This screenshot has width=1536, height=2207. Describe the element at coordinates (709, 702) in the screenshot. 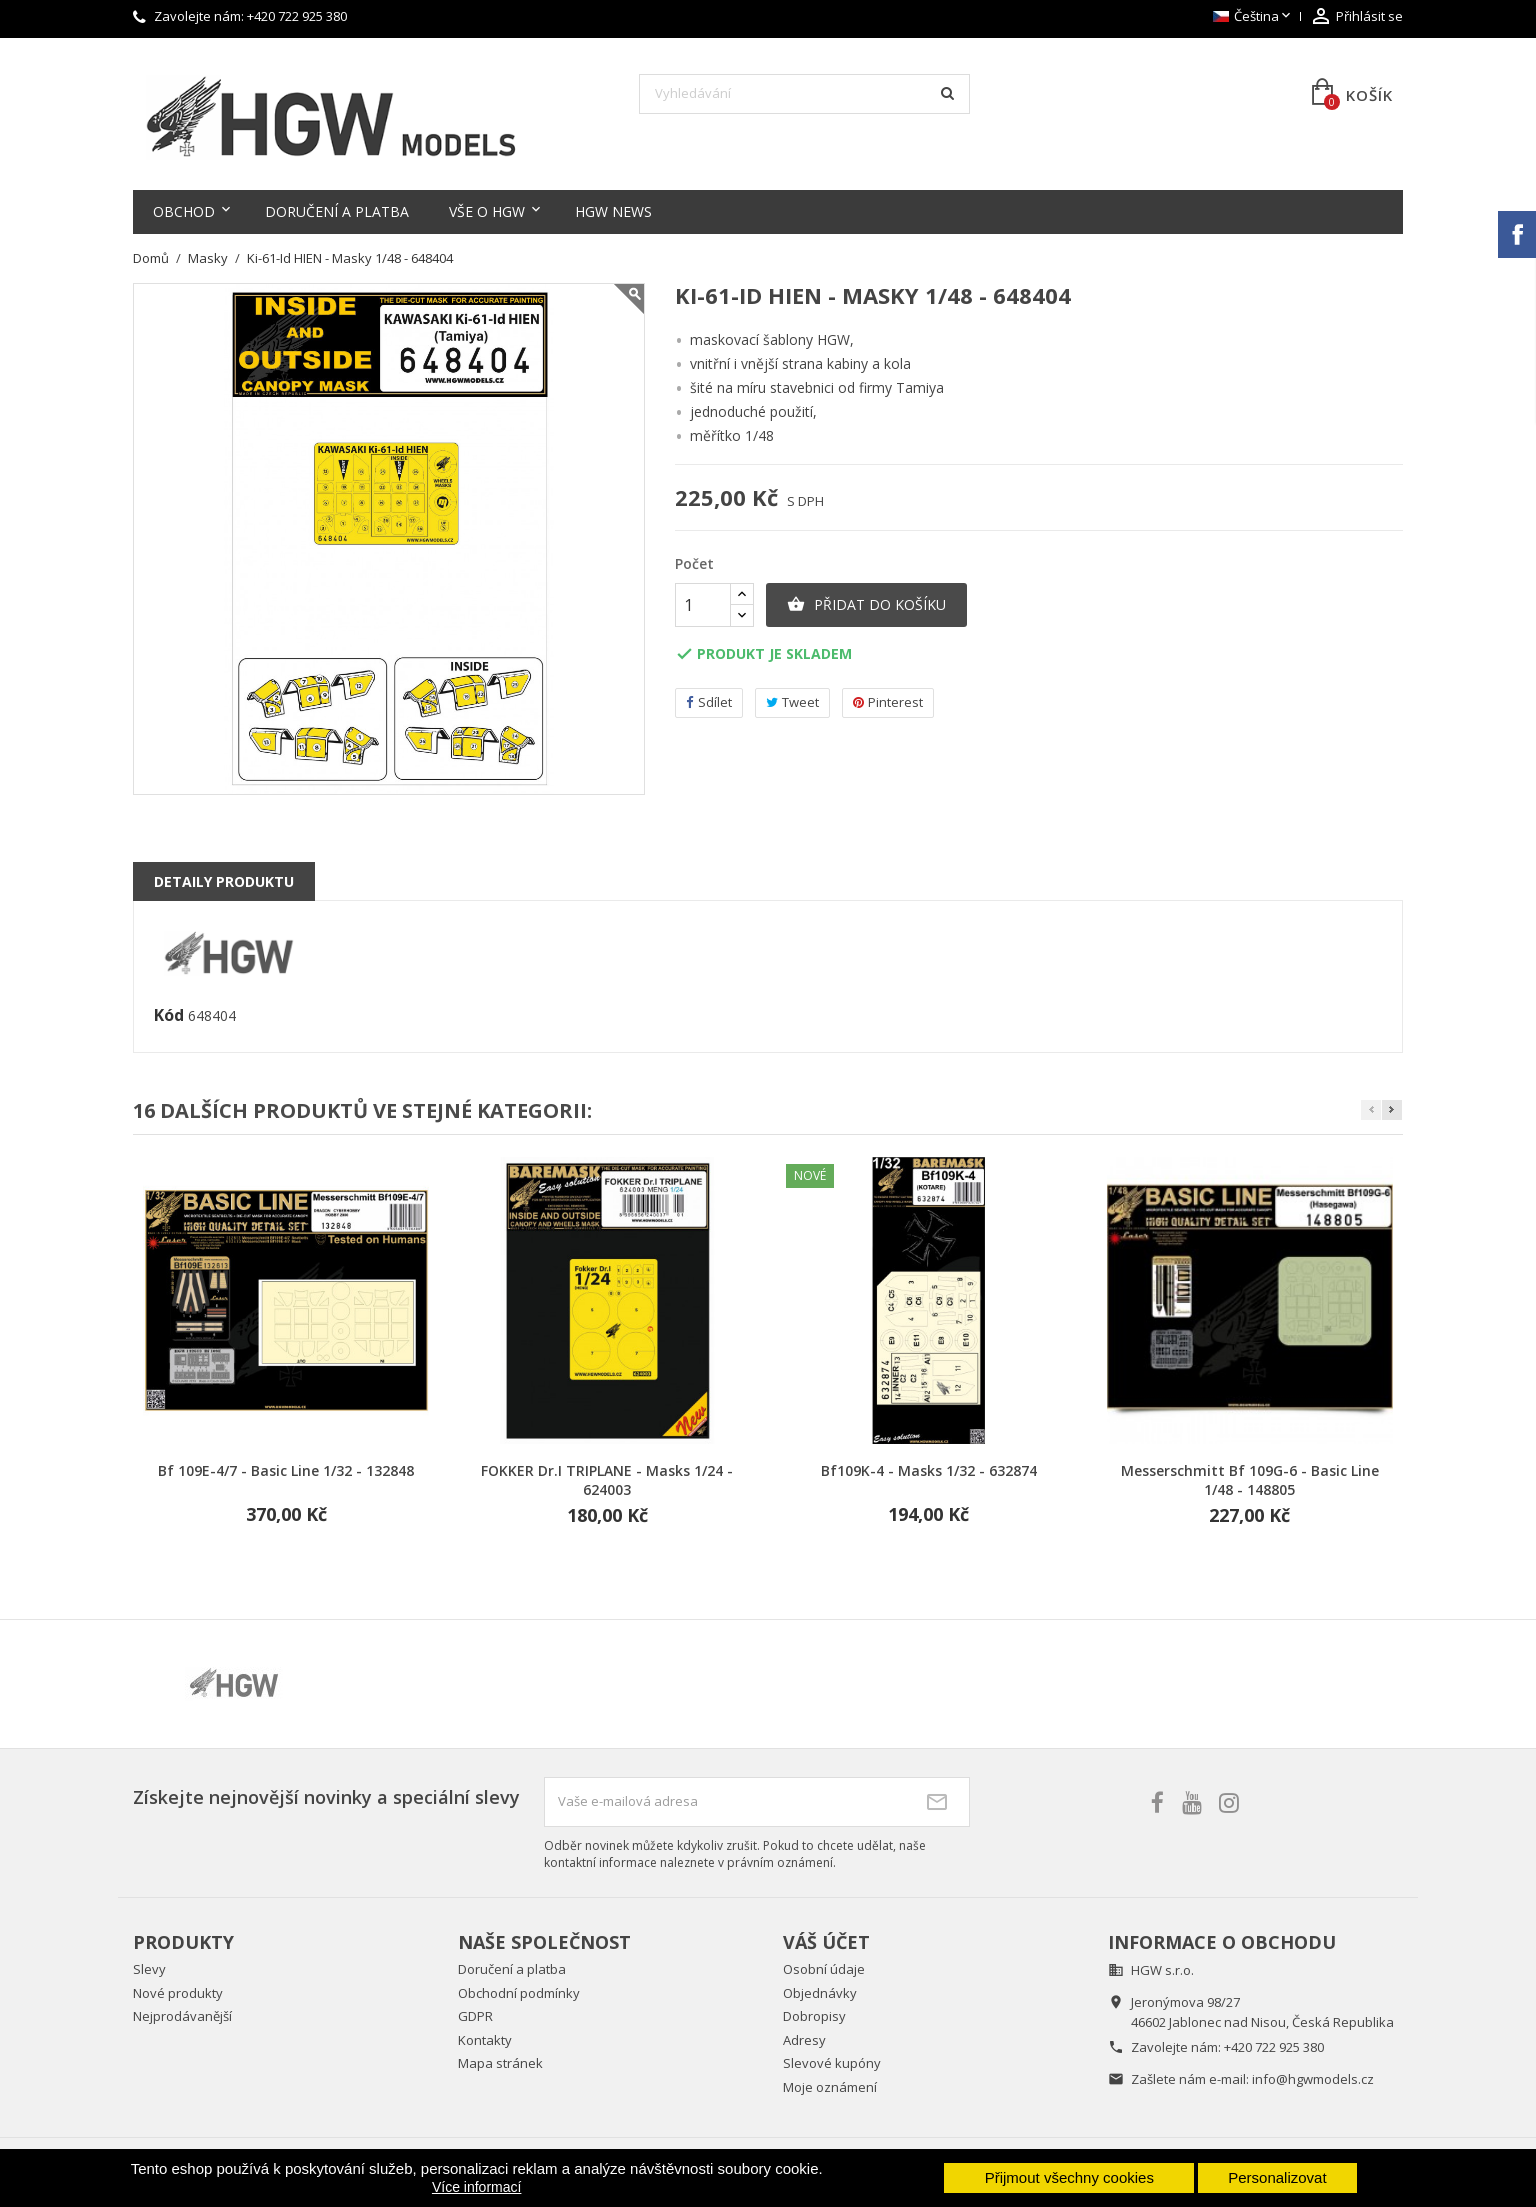

I see `Sdílet` at that location.